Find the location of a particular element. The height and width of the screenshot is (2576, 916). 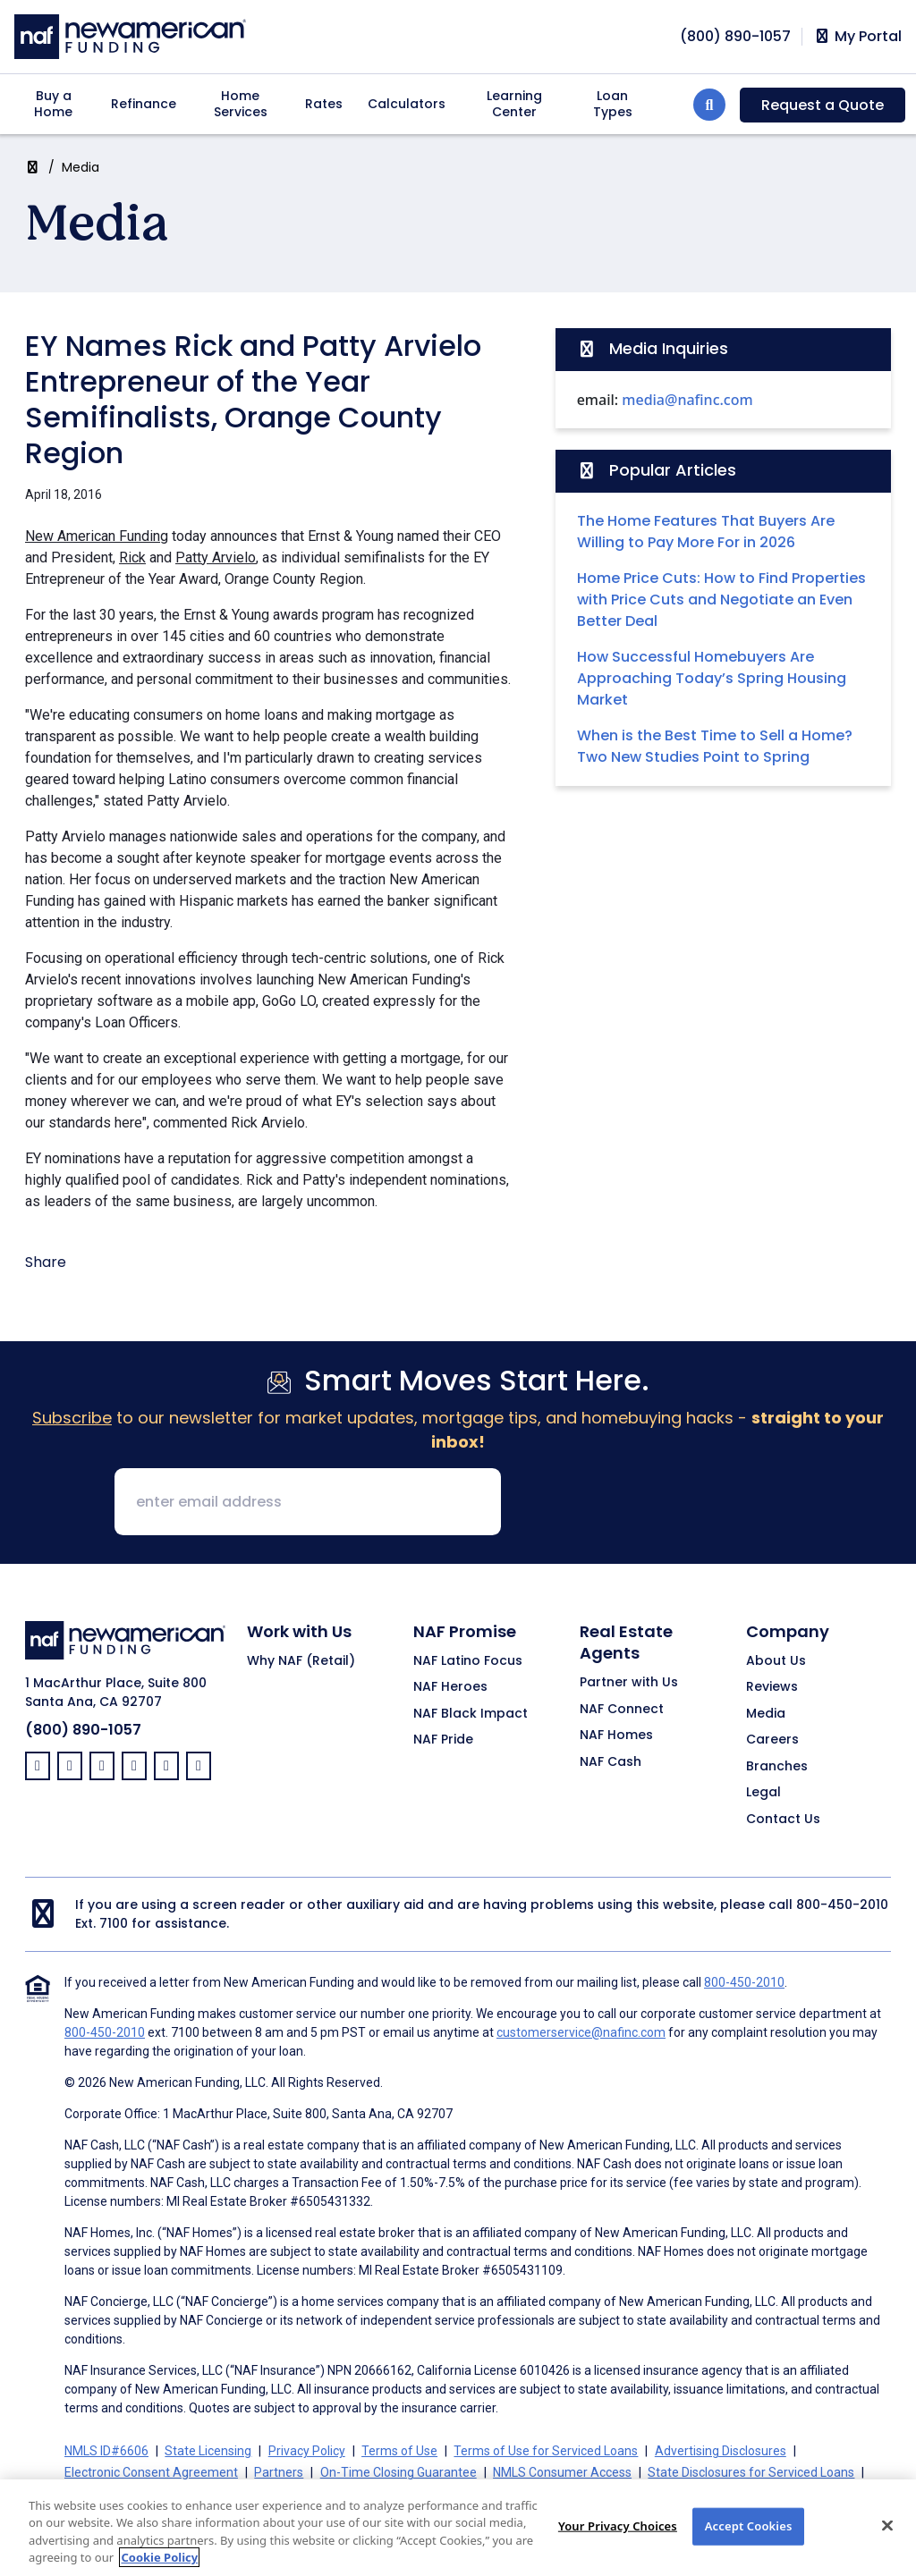

Loan Types is located at coordinates (612, 104).